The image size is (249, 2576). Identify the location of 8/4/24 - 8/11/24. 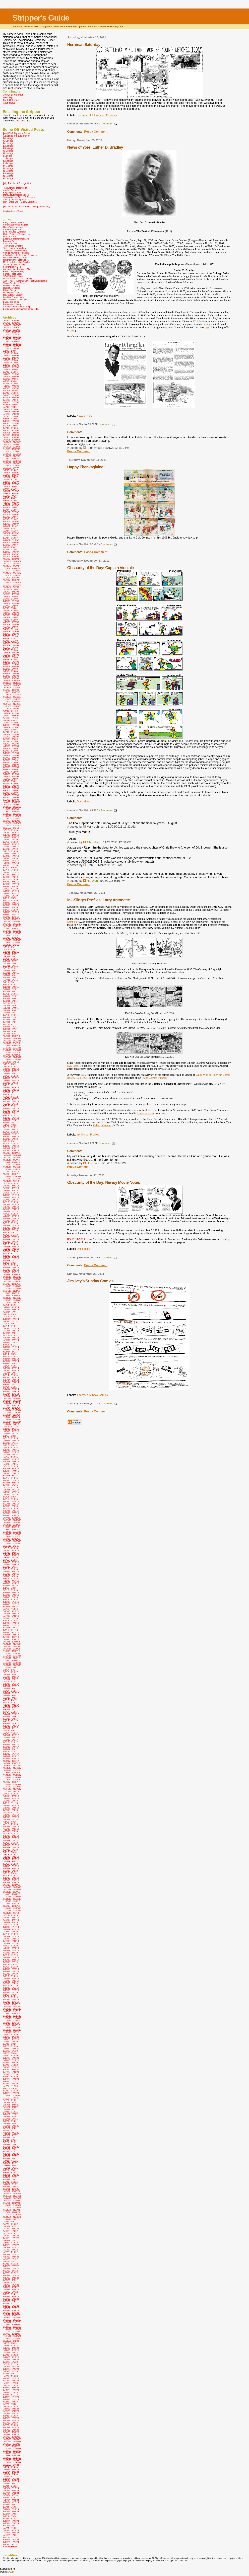
(10, 2537).